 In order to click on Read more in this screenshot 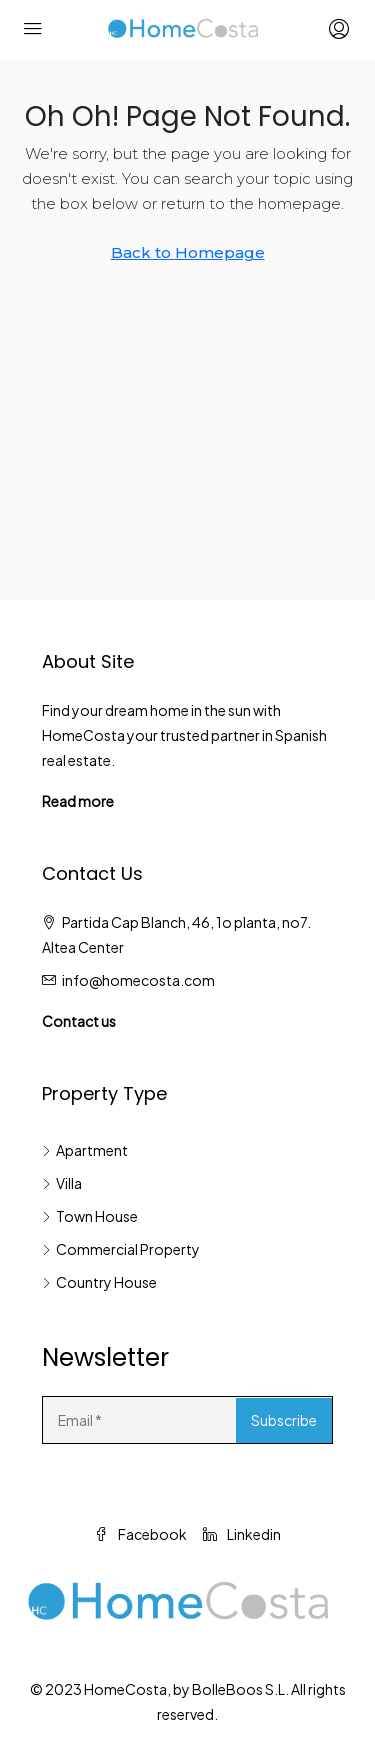, I will do `click(78, 801)`.